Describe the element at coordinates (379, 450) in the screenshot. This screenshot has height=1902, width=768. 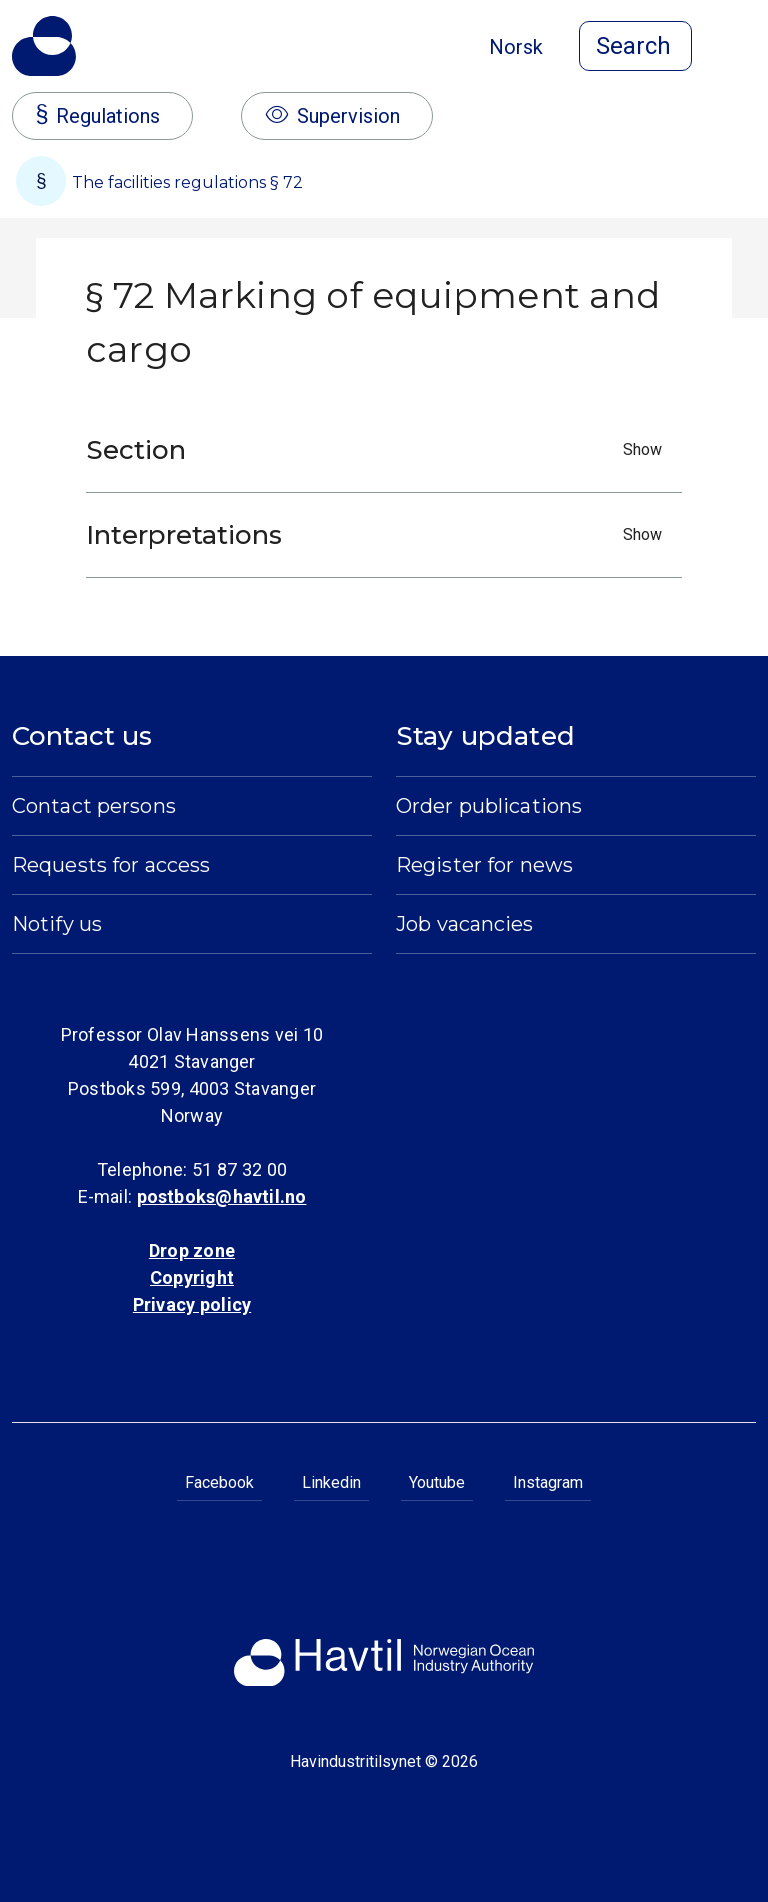
I see `Section` at that location.